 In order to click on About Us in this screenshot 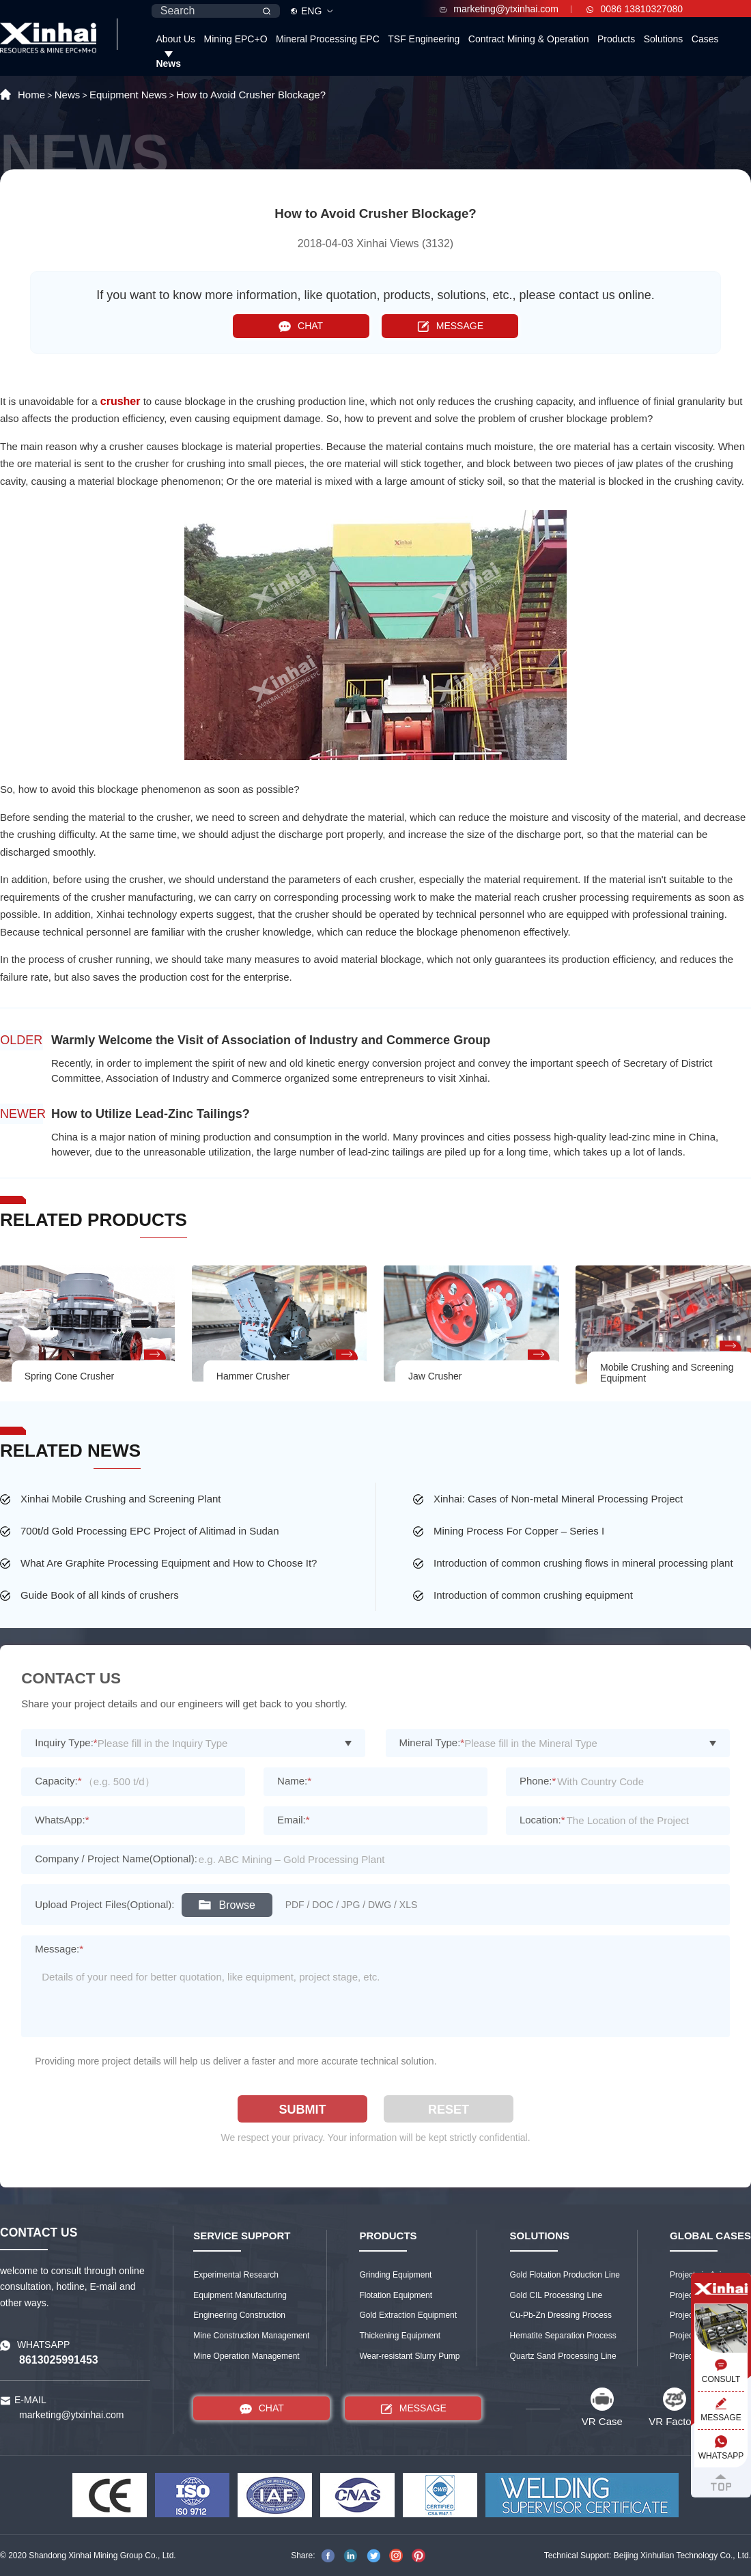, I will do `click(175, 38)`.